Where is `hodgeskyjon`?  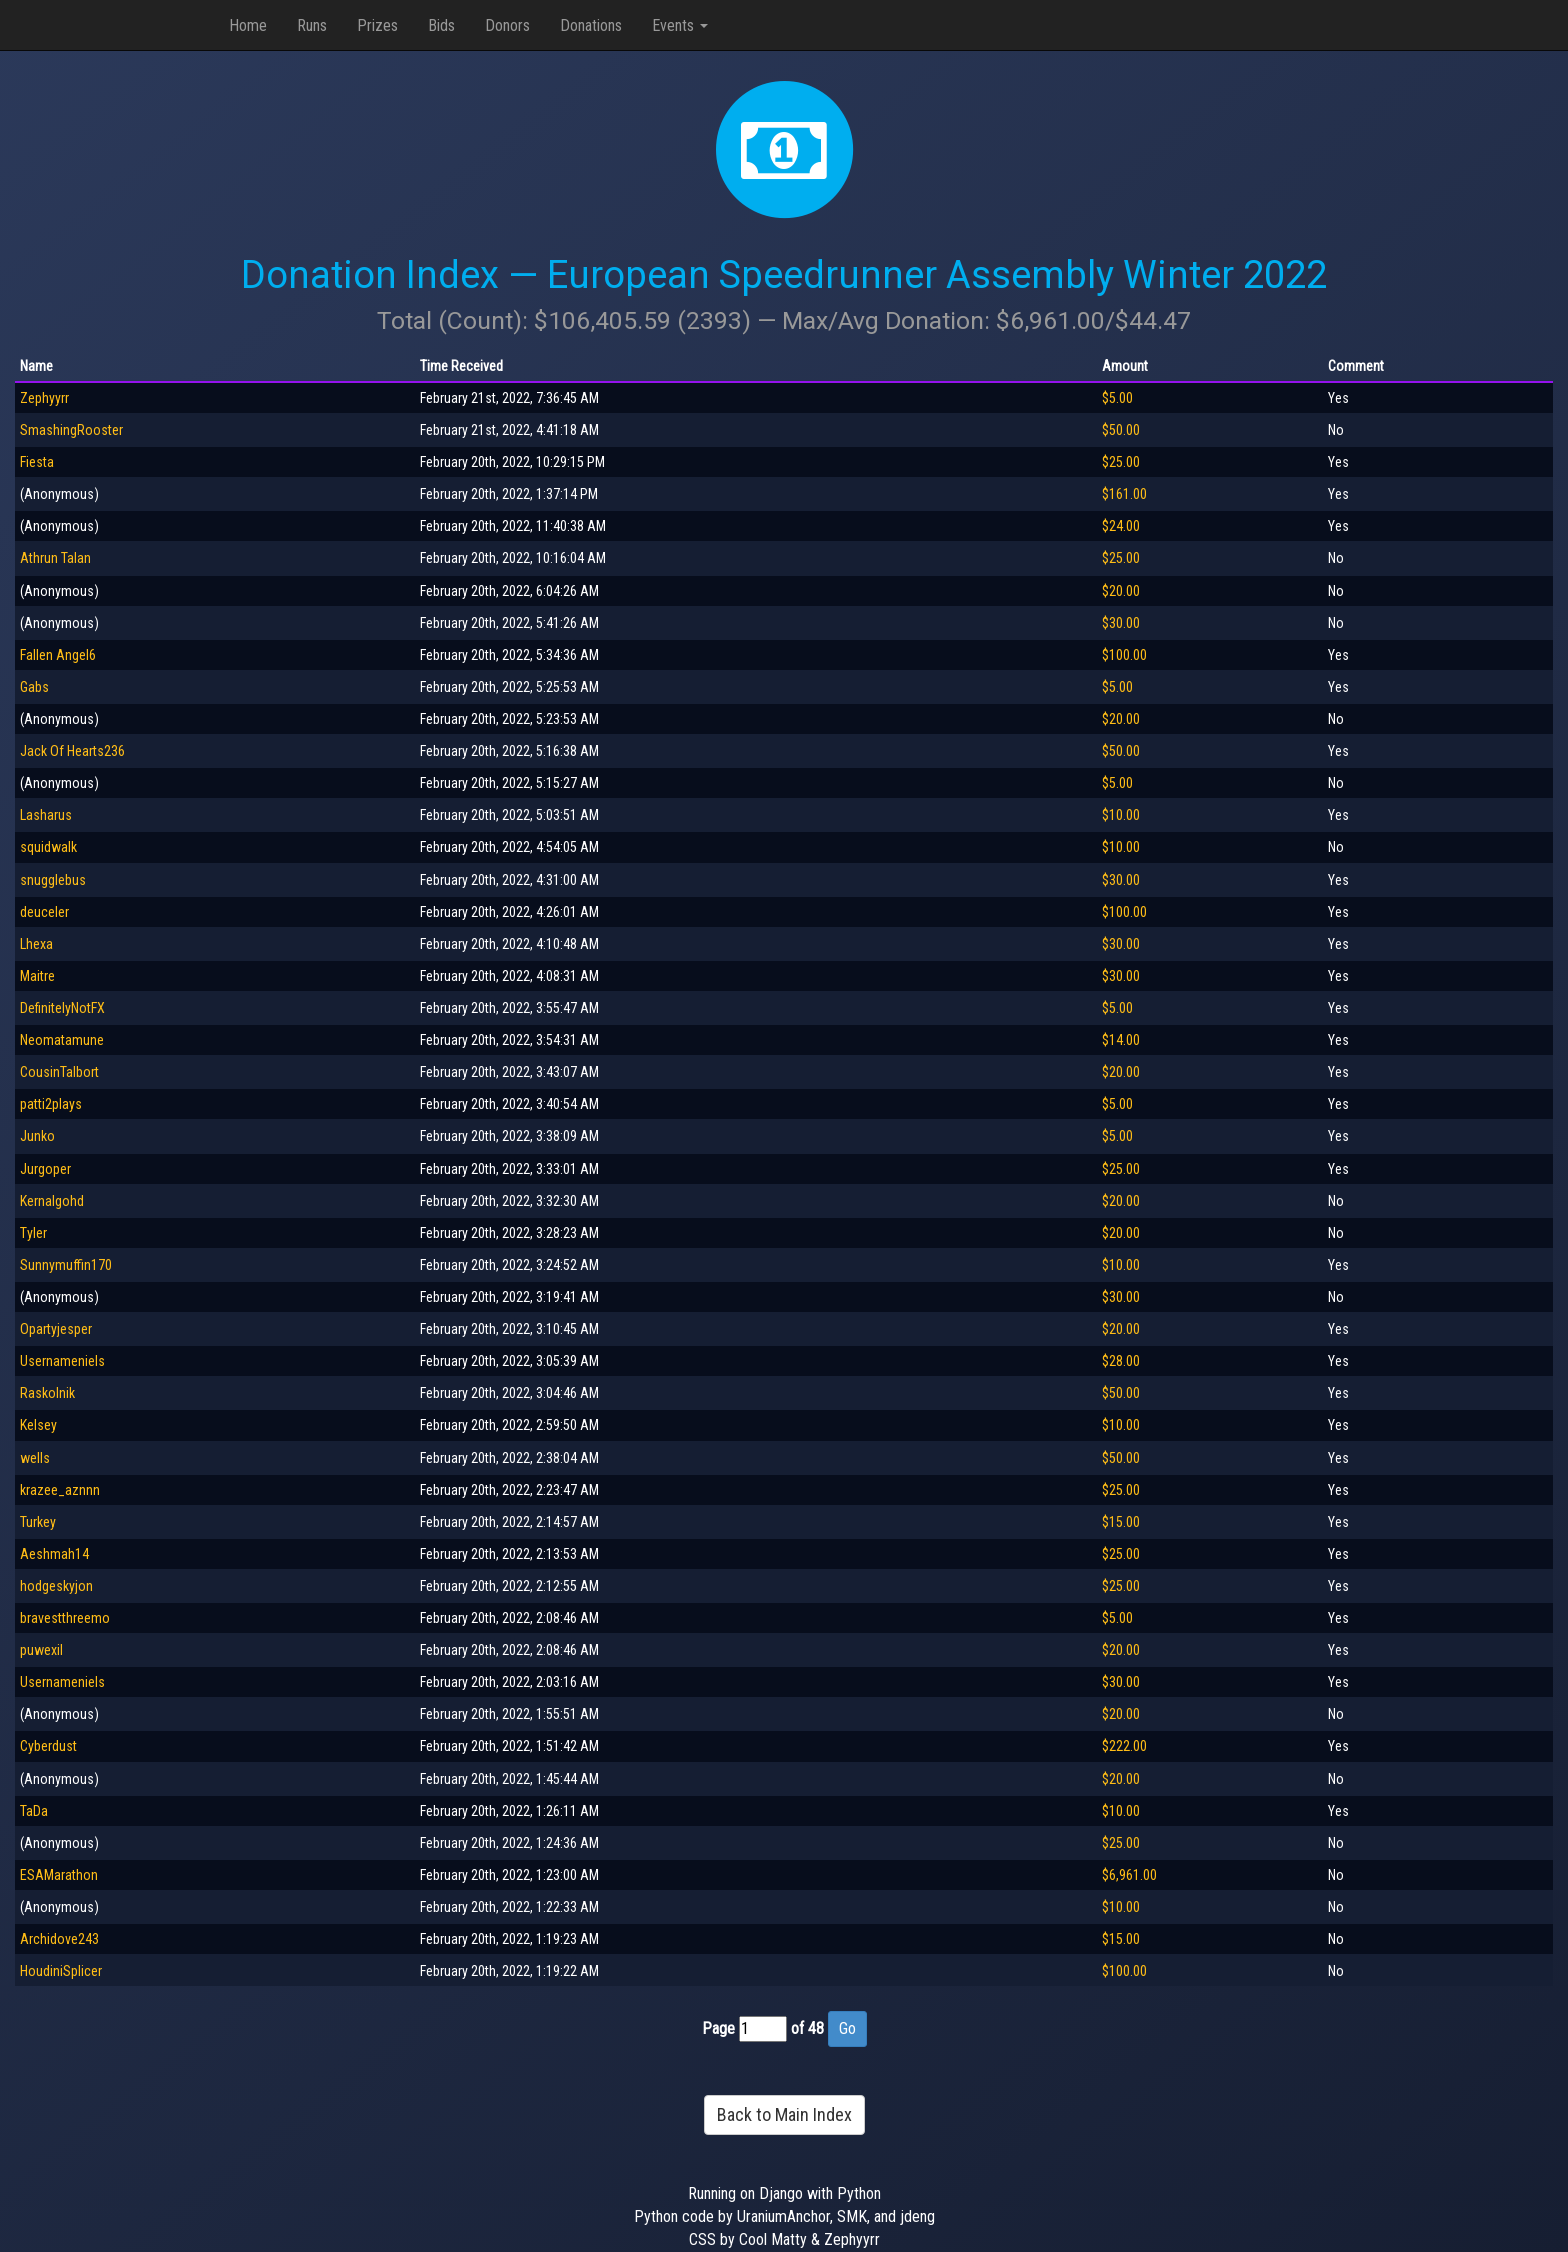 hodgeskyjon is located at coordinates (56, 1586).